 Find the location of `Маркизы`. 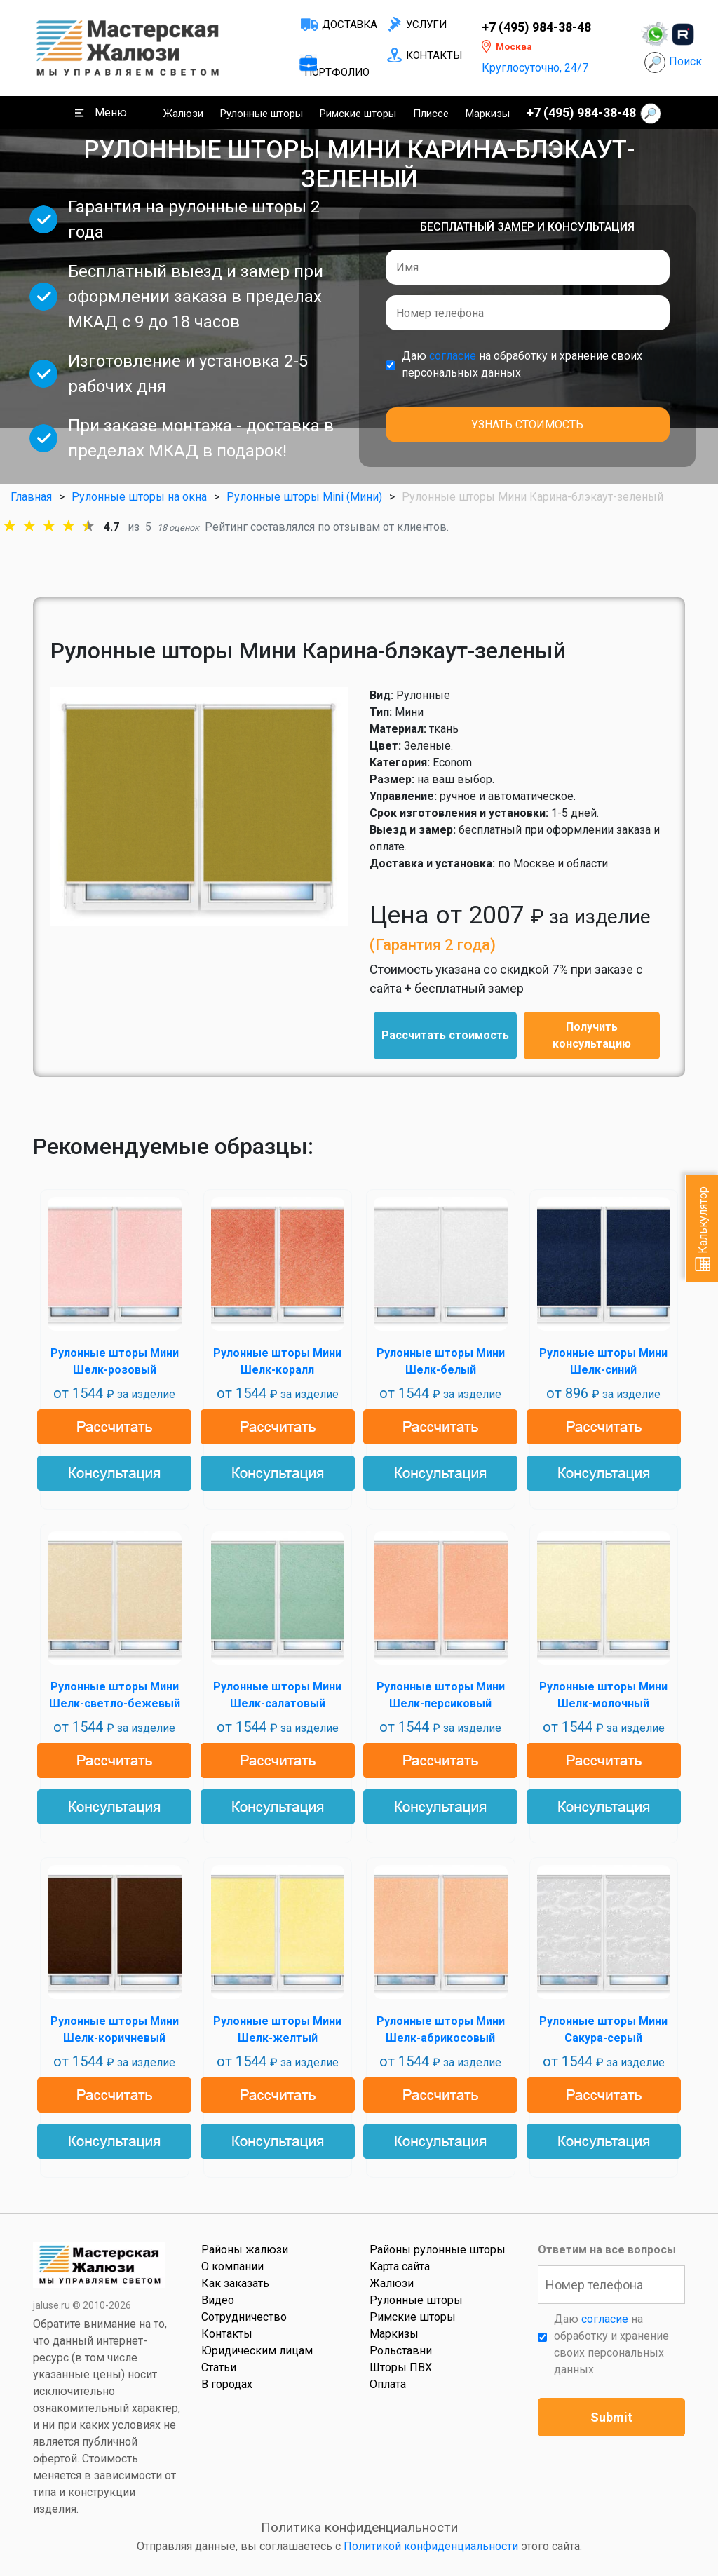

Маркизы is located at coordinates (488, 113).